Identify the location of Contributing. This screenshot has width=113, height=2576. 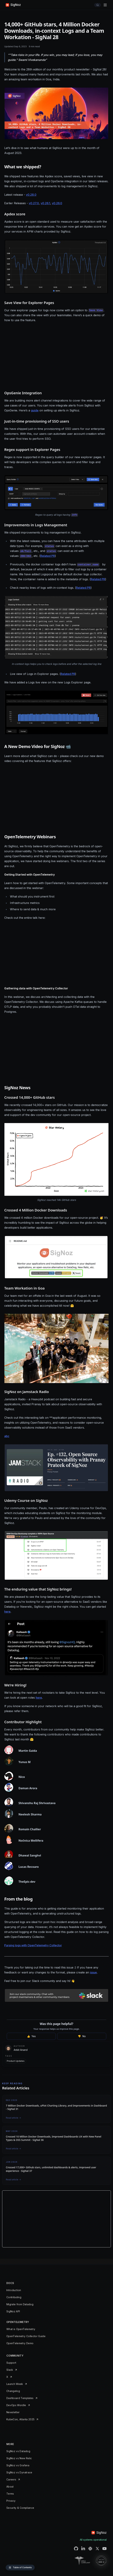
(13, 2297).